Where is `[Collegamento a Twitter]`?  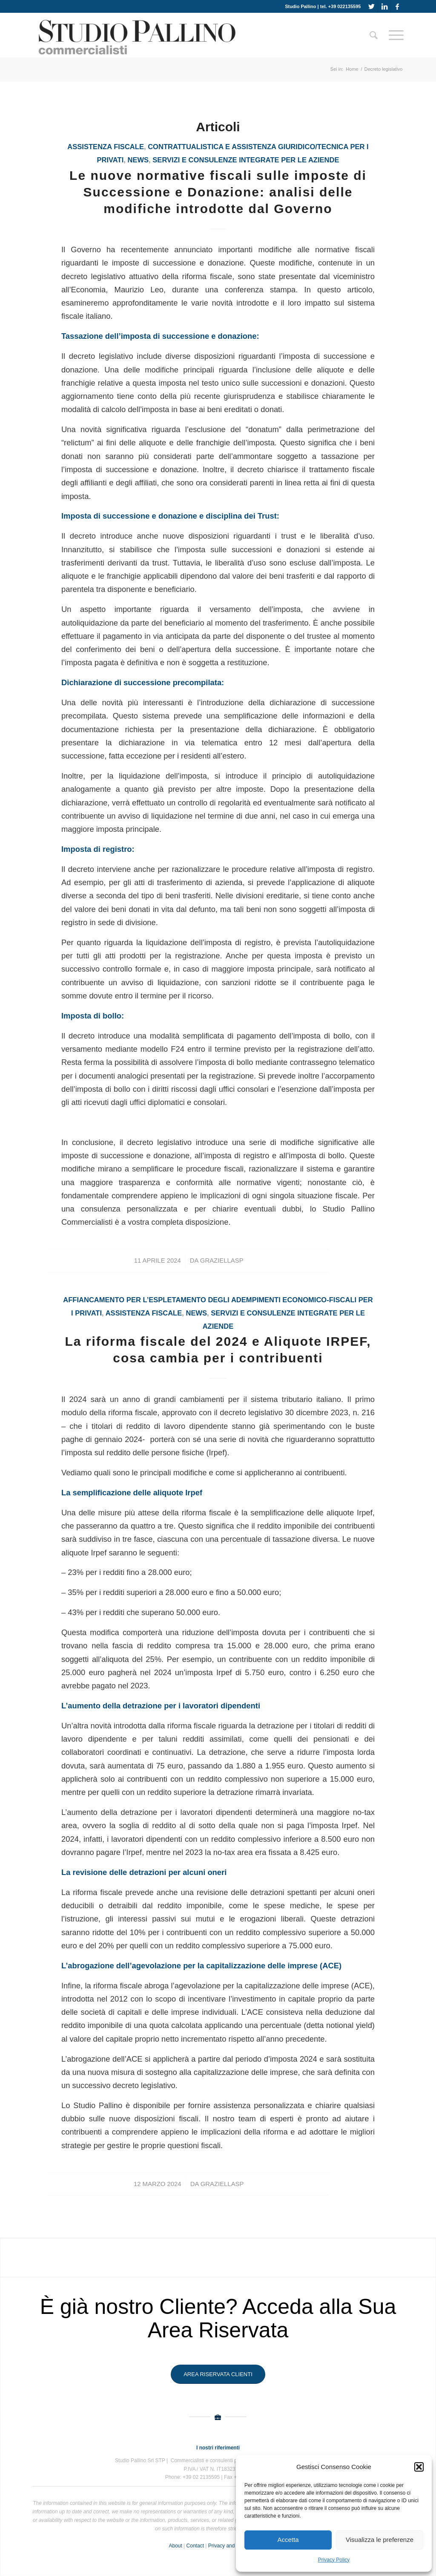
[Collegamento a Twitter] is located at coordinates (371, 6).